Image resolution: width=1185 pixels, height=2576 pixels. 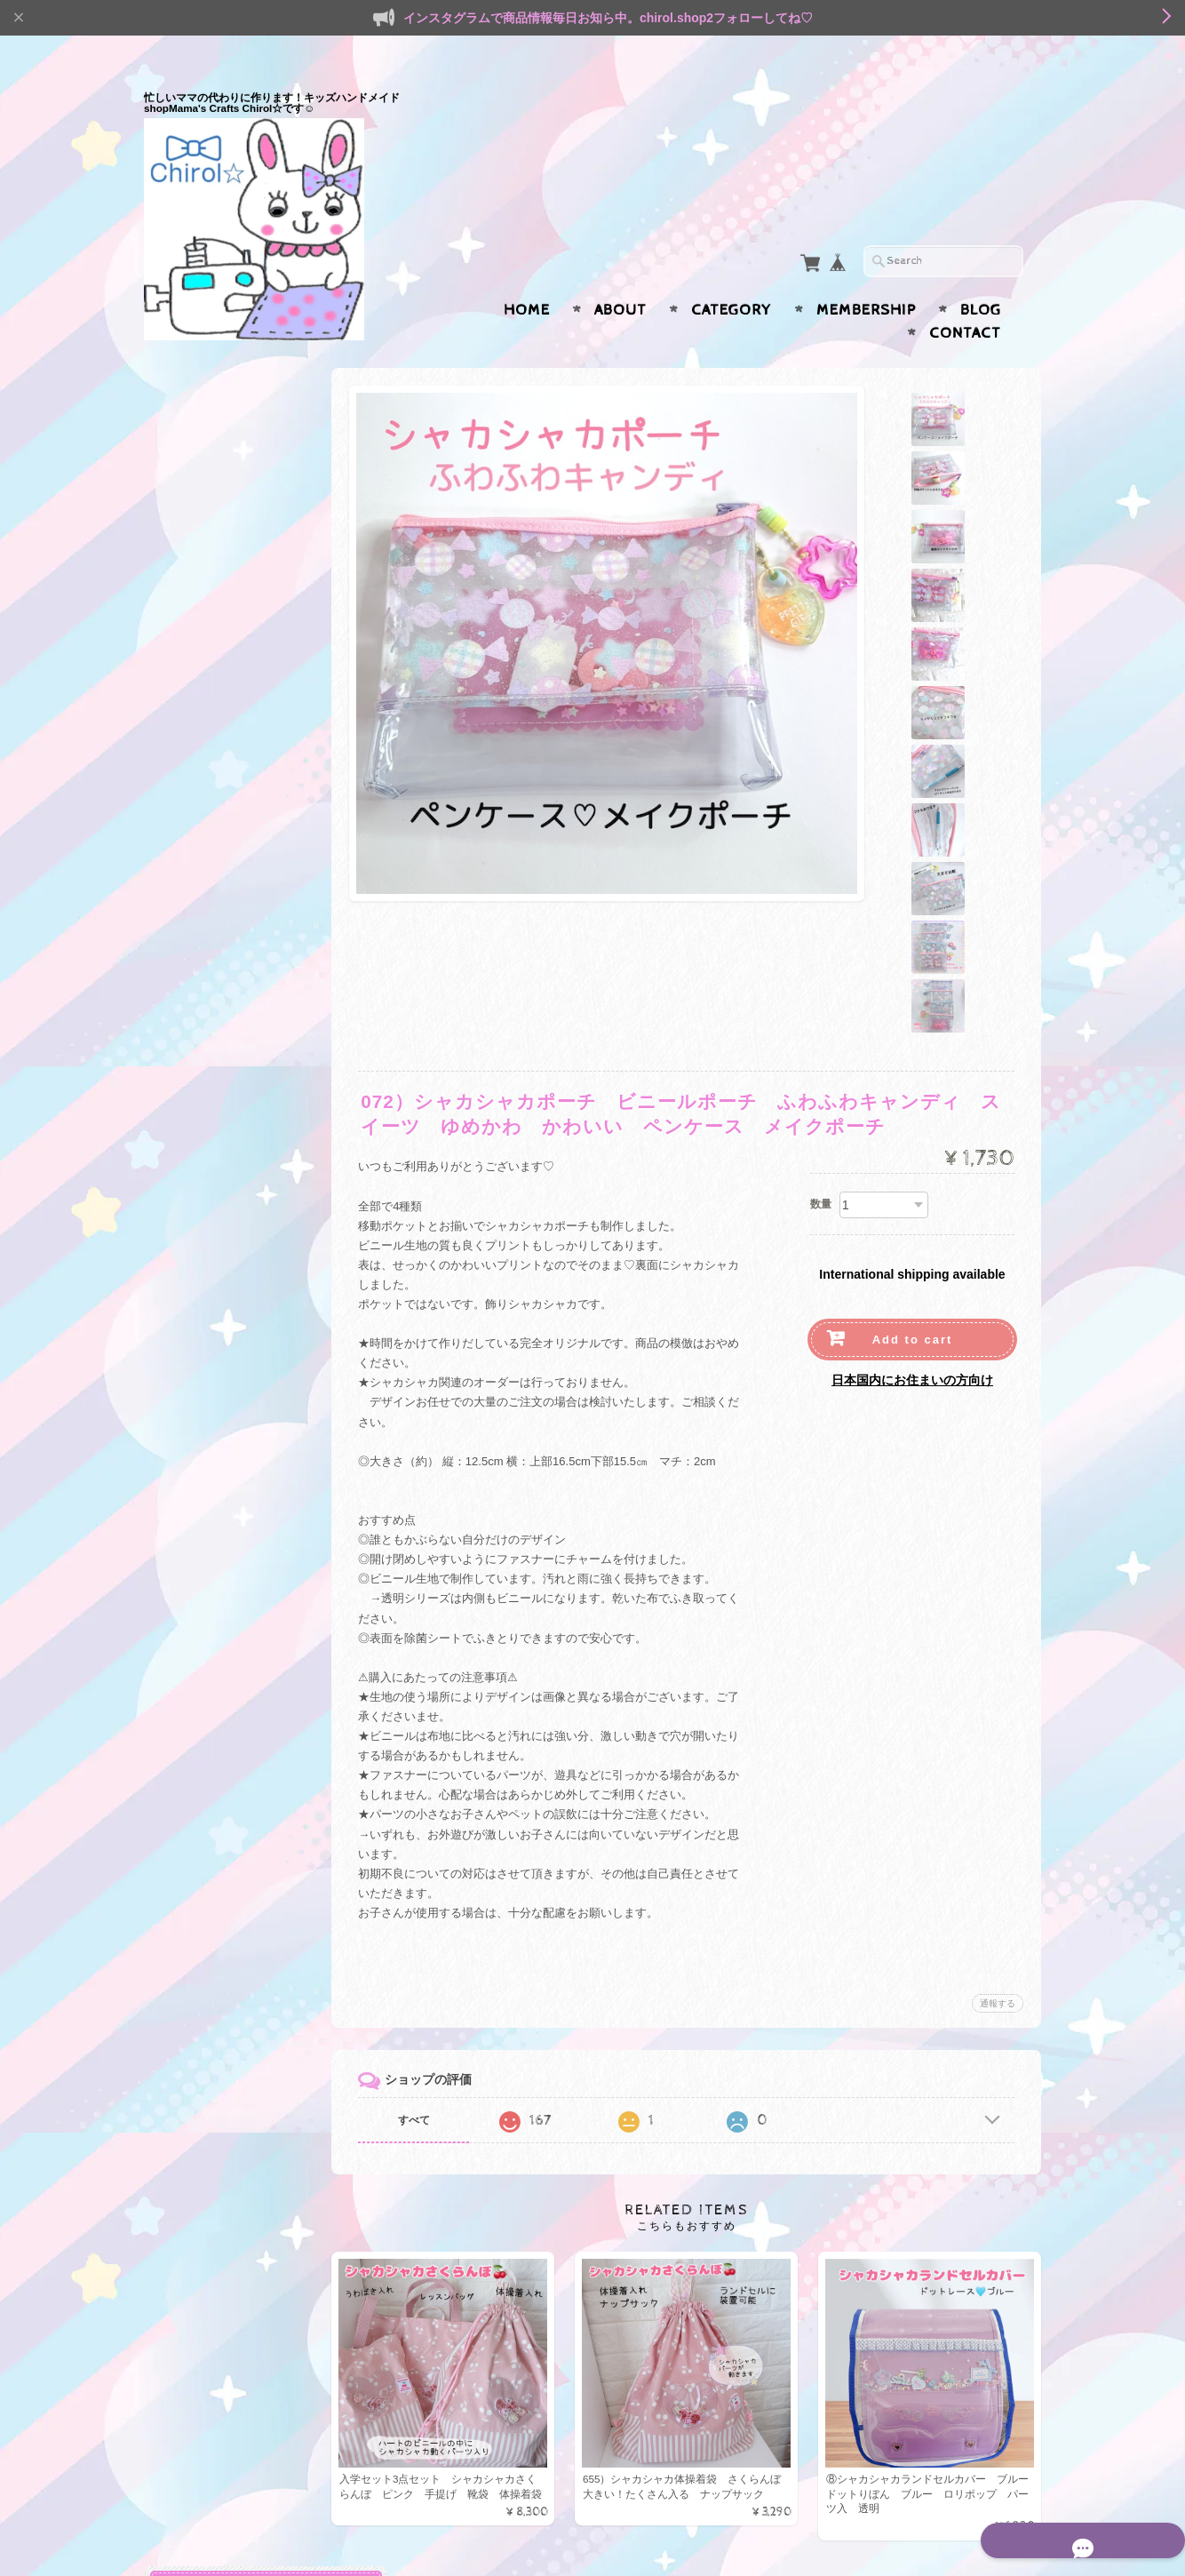 I want to click on BOYS☆, so click(x=191, y=1784).